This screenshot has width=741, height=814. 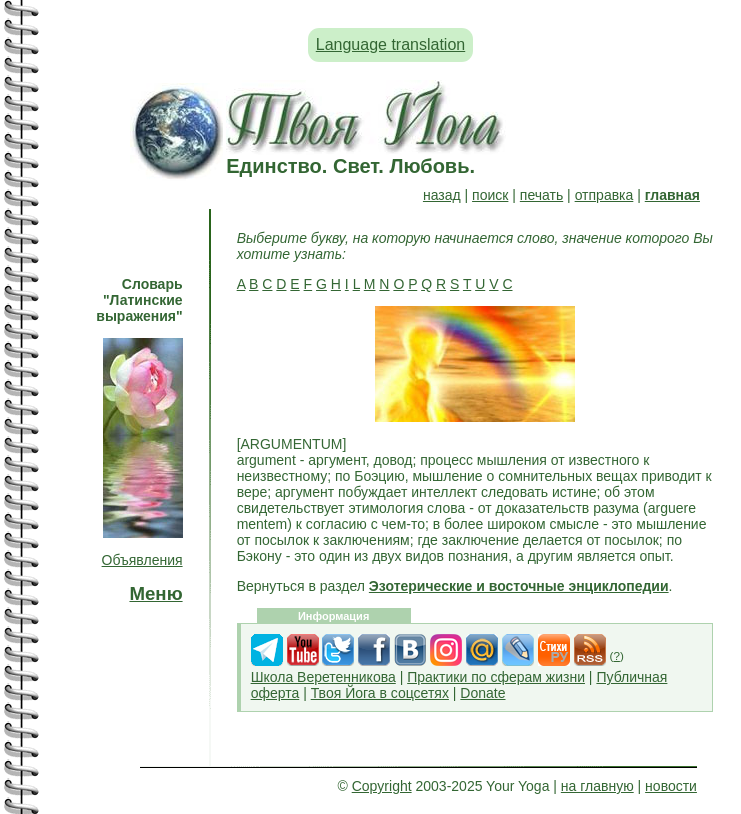 What do you see at coordinates (382, 786) in the screenshot?
I see `Copyright` at bounding box center [382, 786].